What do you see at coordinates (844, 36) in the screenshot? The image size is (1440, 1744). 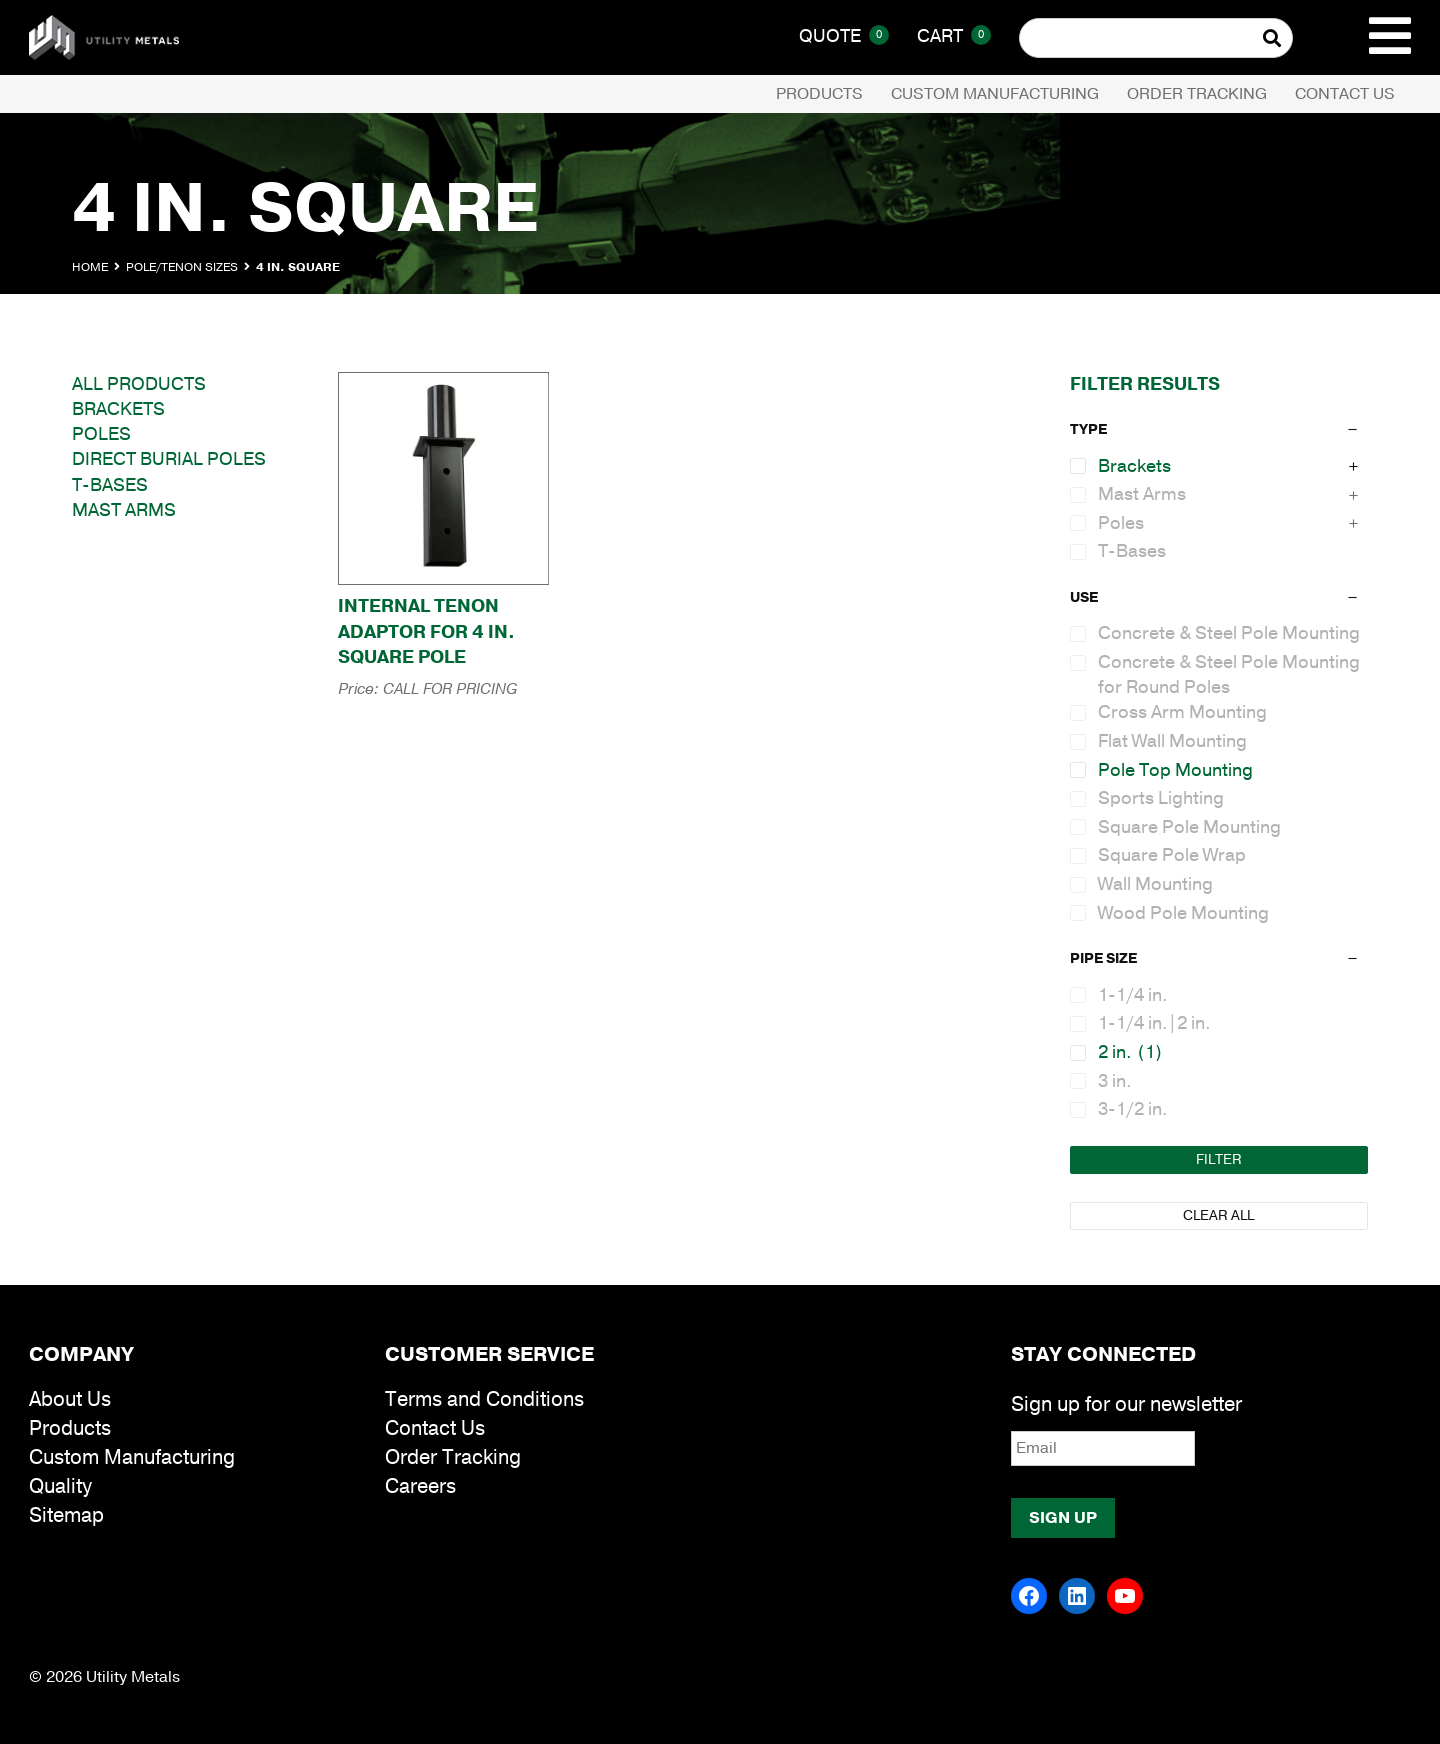 I see `Quote` at bounding box center [844, 36].